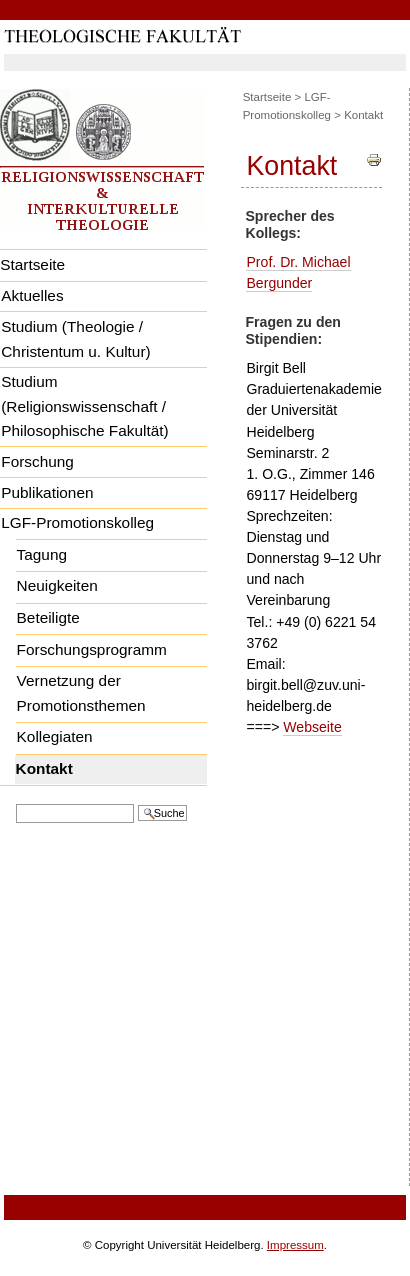 The image size is (410, 1276). Describe the element at coordinates (42, 554) in the screenshot. I see `Tagung` at that location.